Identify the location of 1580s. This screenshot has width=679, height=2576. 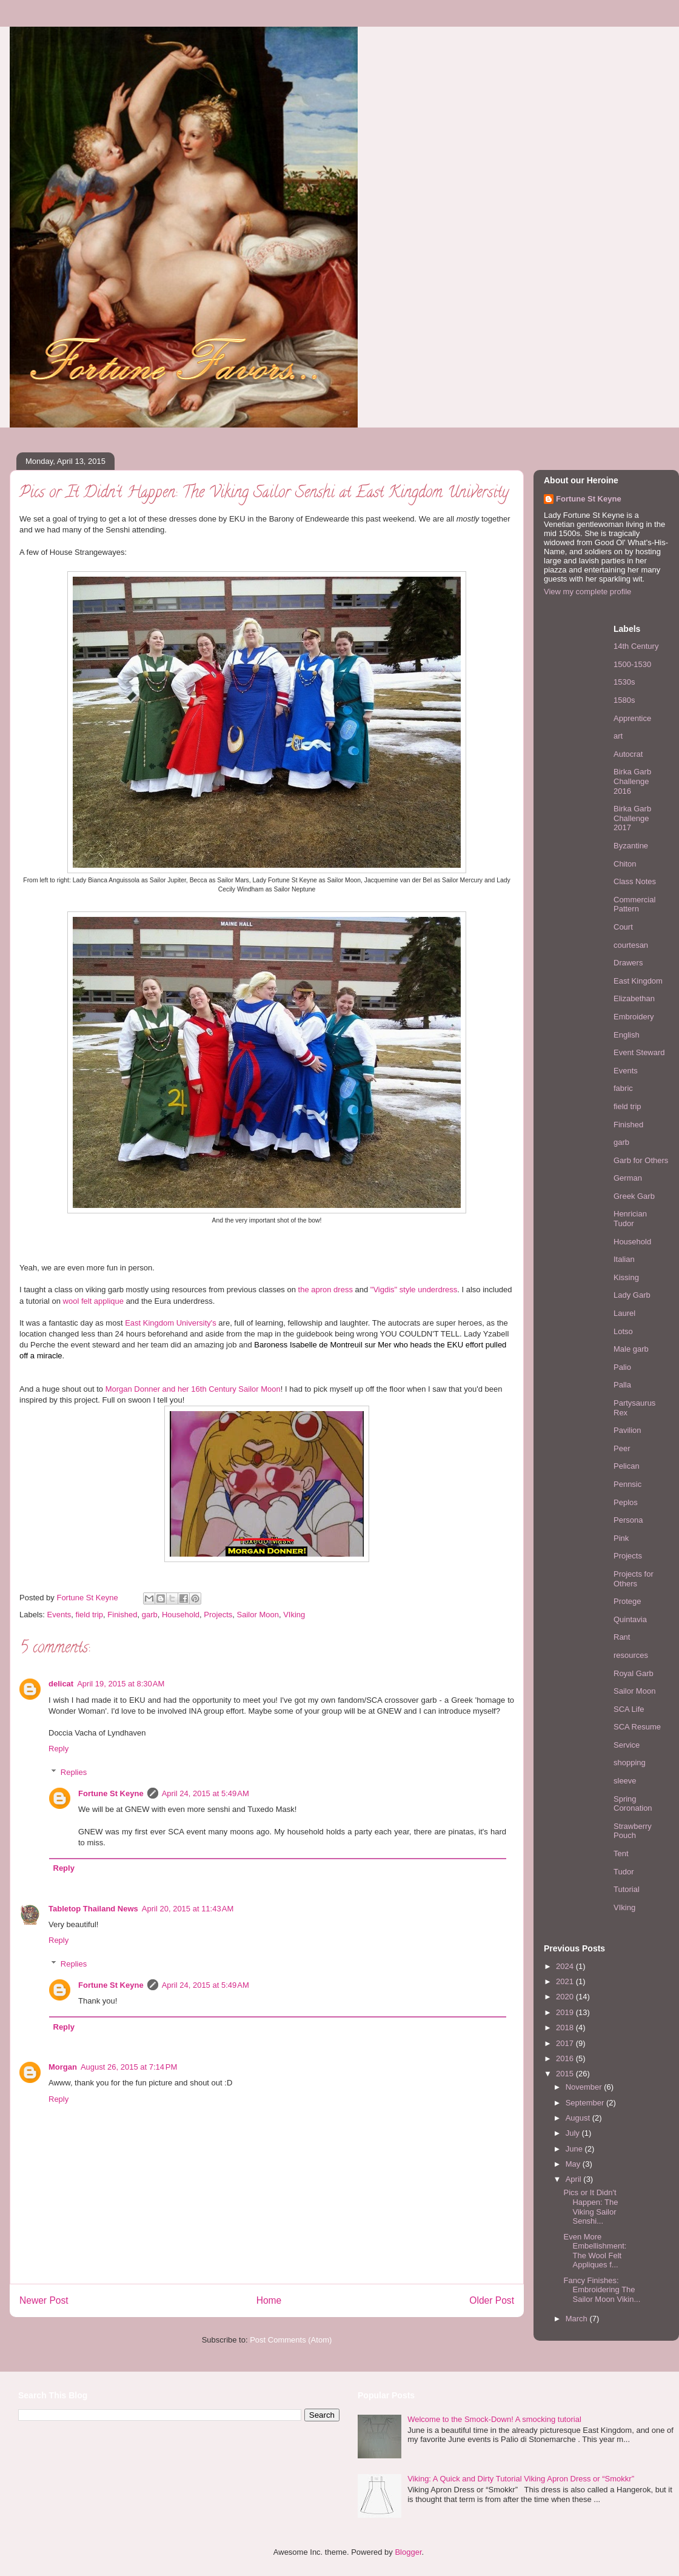
(624, 700).